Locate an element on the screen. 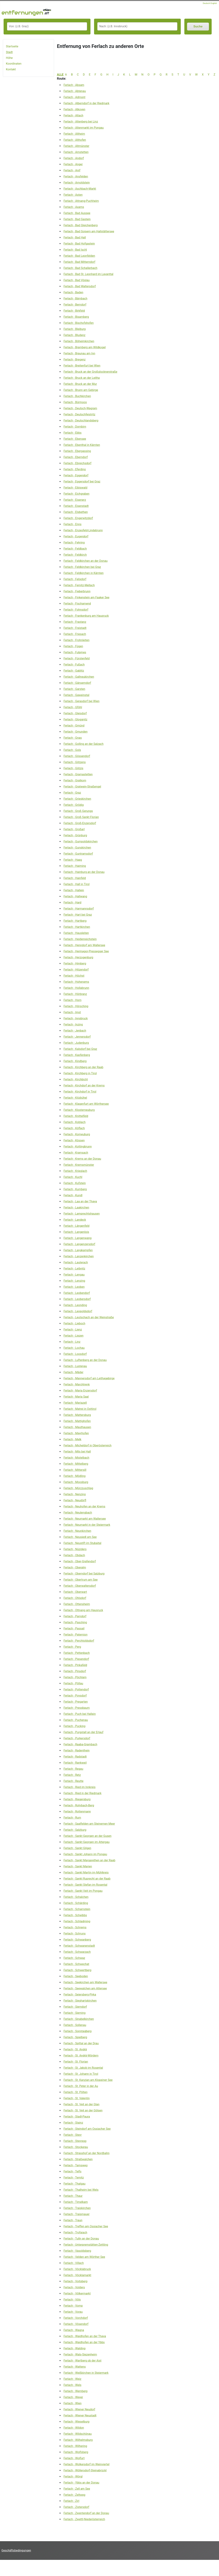 The height and width of the screenshot is (2576, 219). Ferlach - Hallein is located at coordinates (74, 890).